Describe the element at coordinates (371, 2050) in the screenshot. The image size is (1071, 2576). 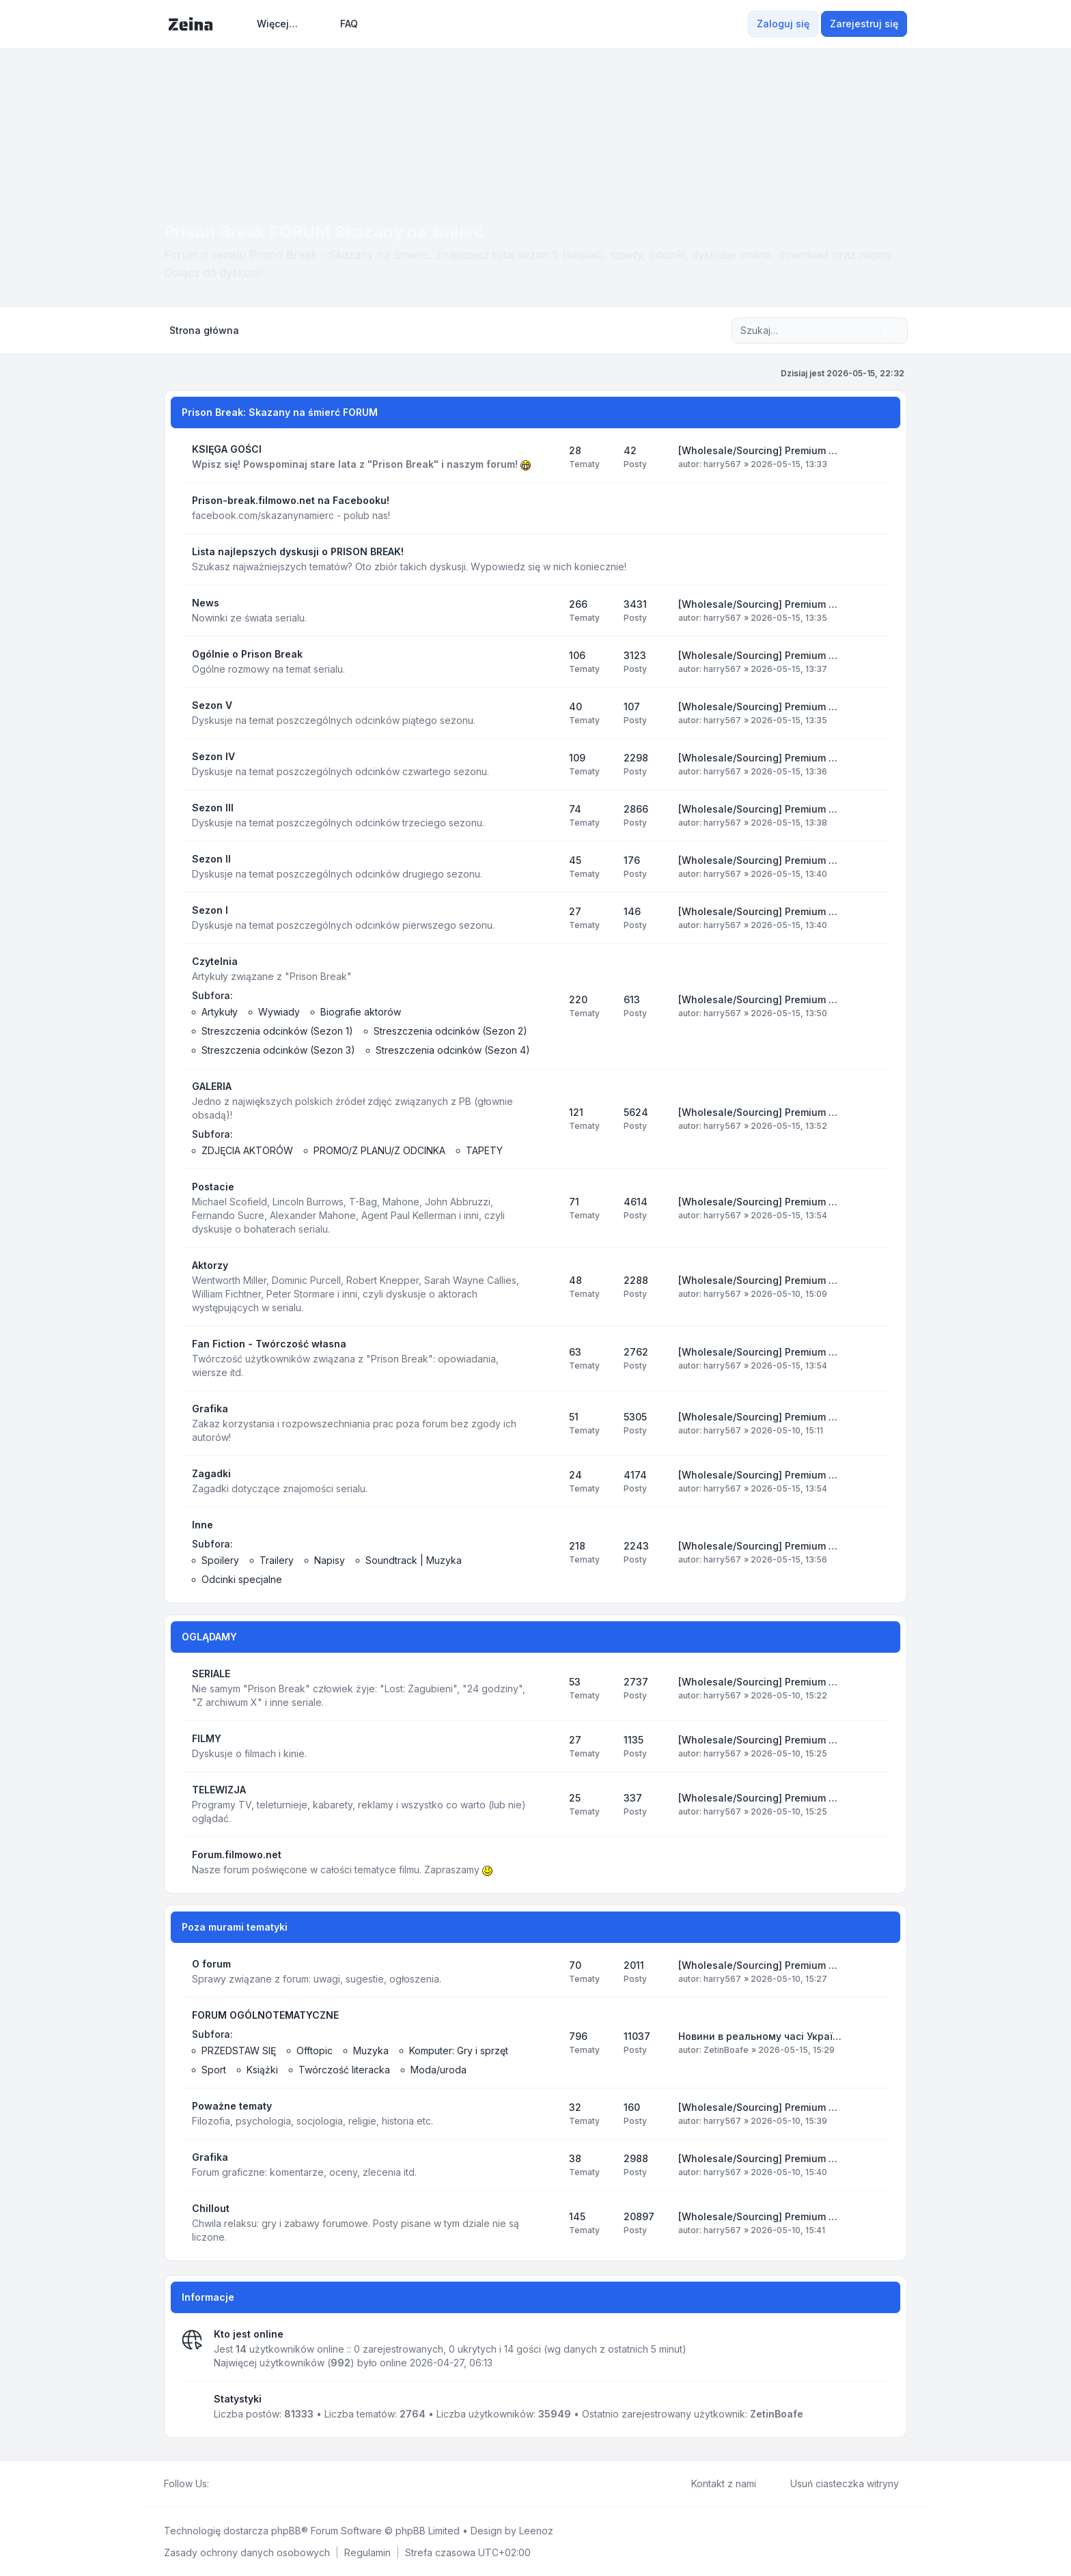
I see `Muzyka` at that location.